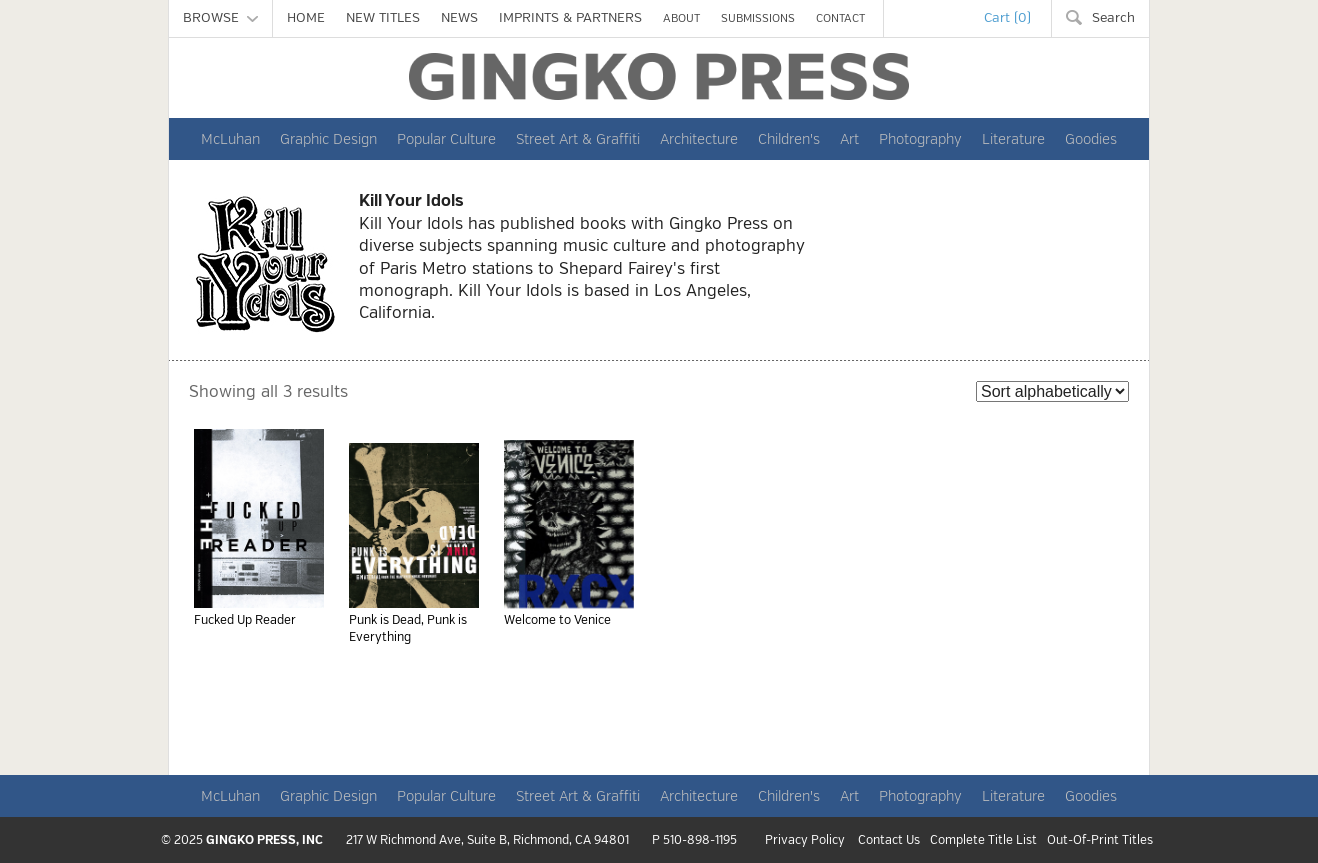 The height and width of the screenshot is (863, 1318). Describe the element at coordinates (1100, 841) in the screenshot. I see `Out-Of-Print Titles` at that location.